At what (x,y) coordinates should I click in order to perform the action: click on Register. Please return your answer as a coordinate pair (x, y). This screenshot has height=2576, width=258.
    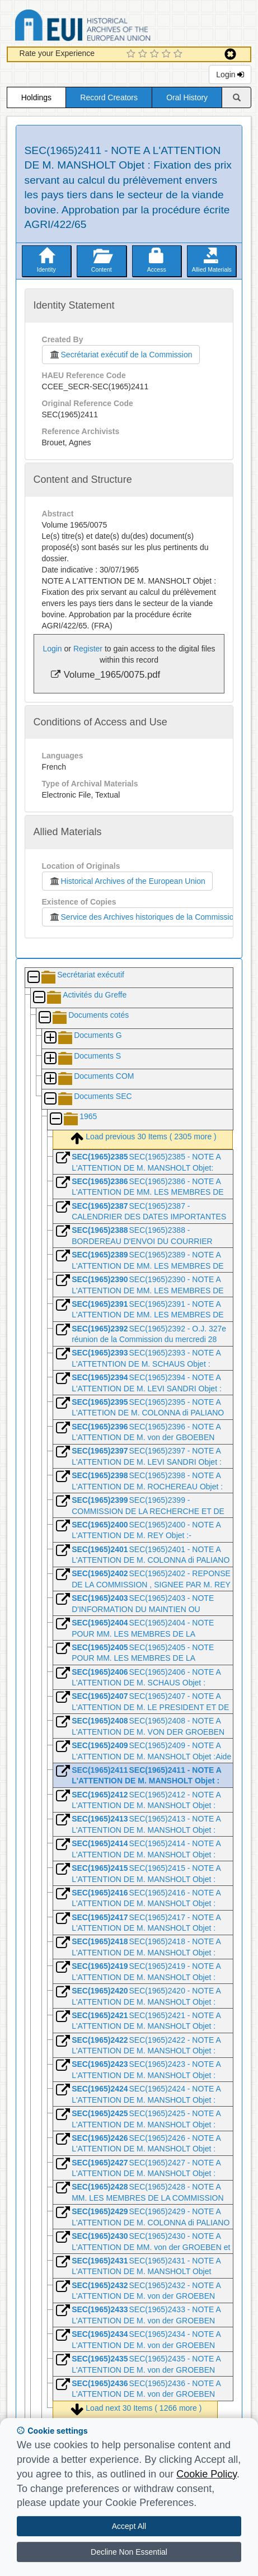
    Looking at the image, I should click on (87, 648).